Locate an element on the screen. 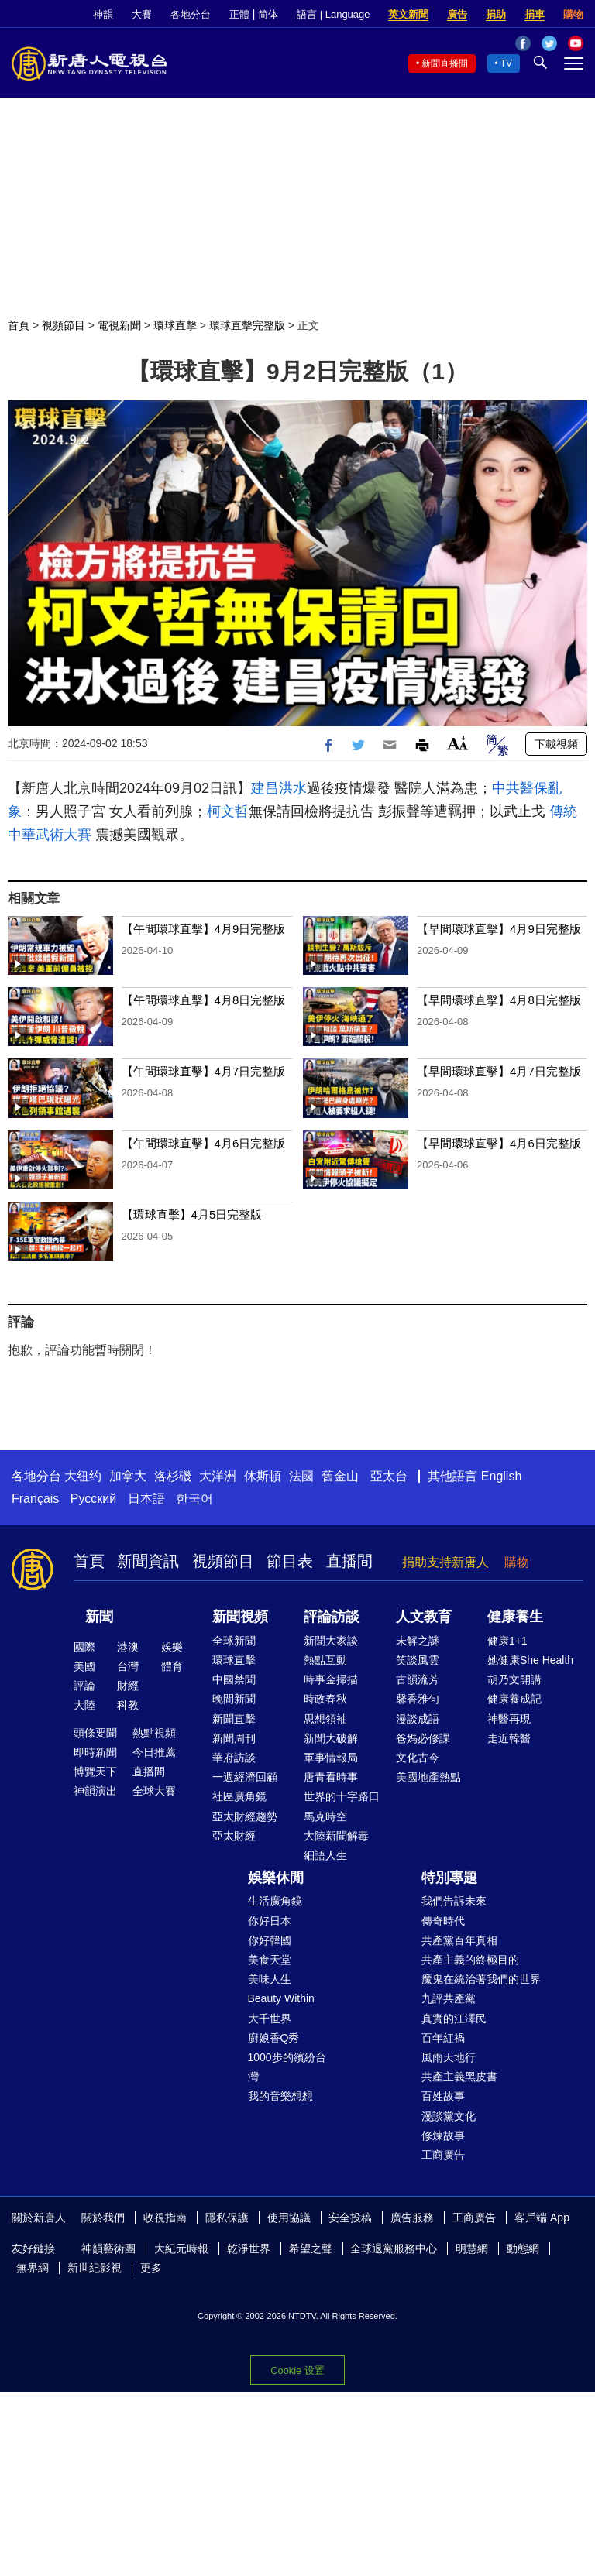 The image size is (595, 2576). 傳奇時代 is located at coordinates (443, 1921).